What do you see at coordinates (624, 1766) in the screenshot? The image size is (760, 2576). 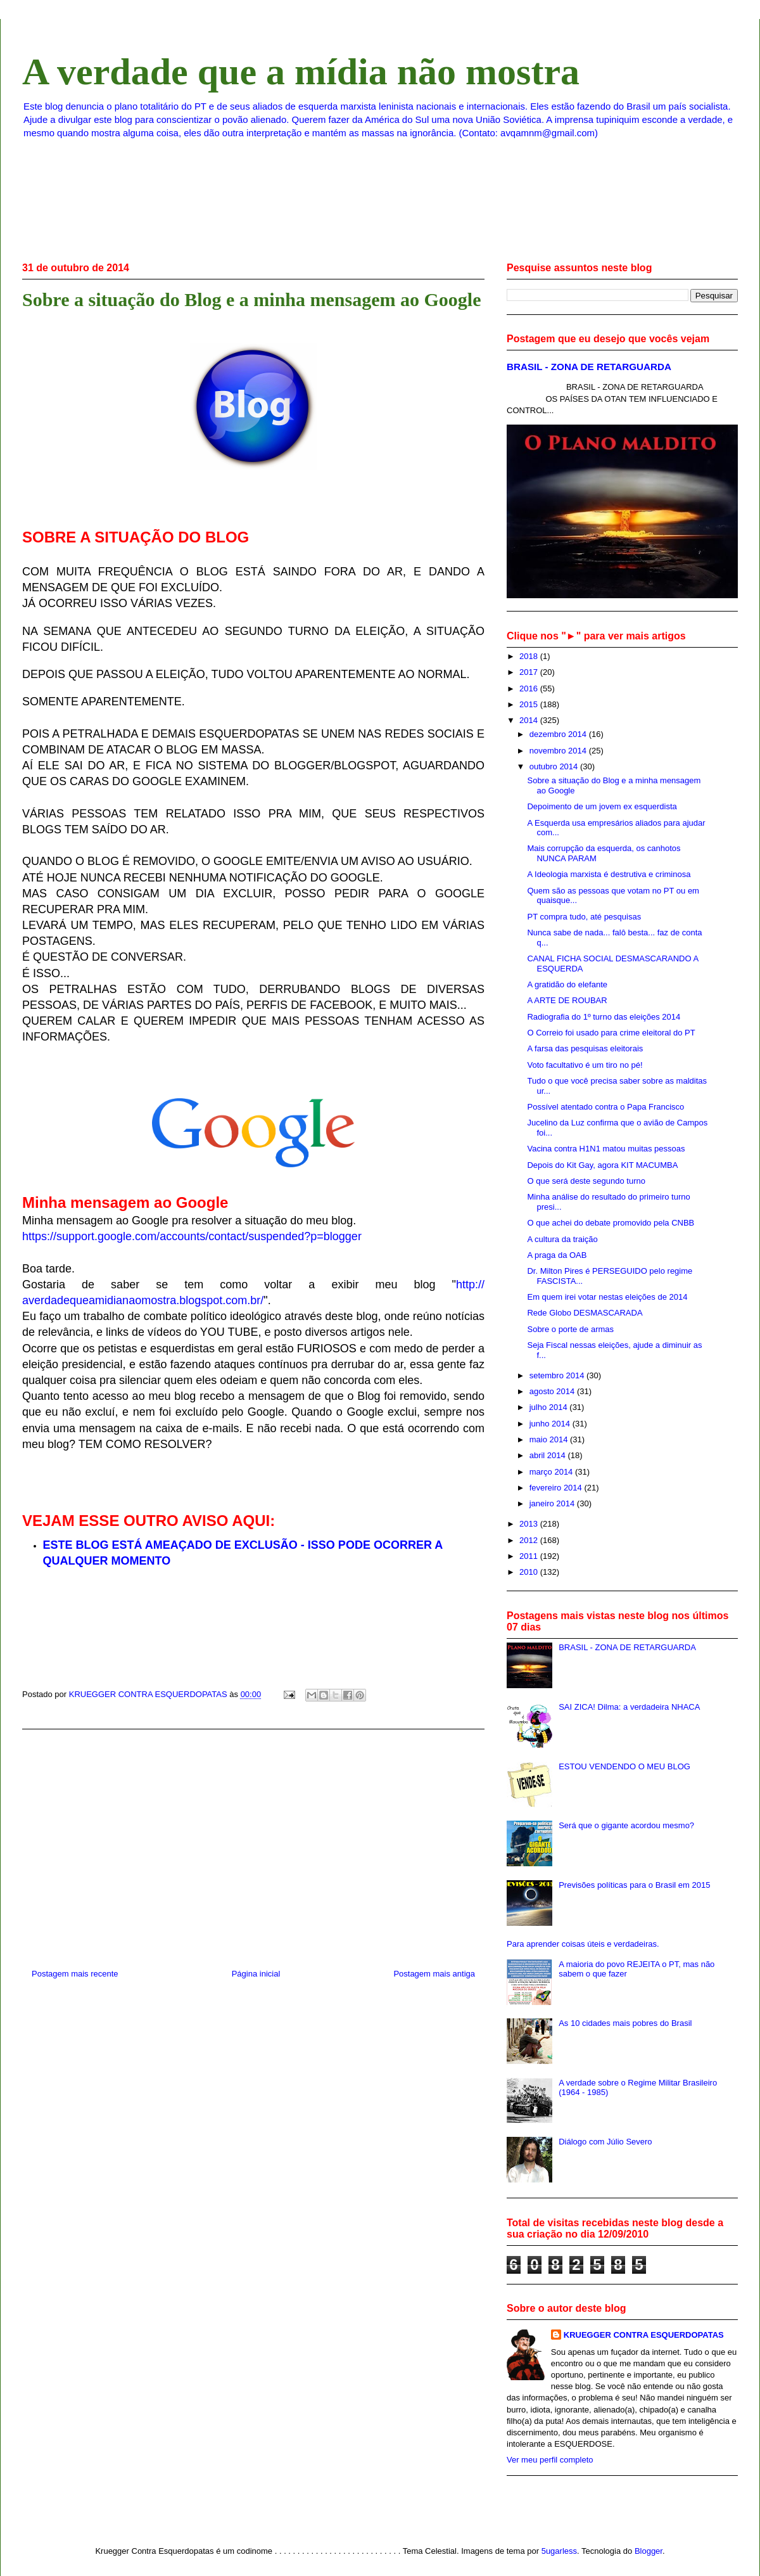 I see `ESTOU VENDENDO O MEU BLOG` at bounding box center [624, 1766].